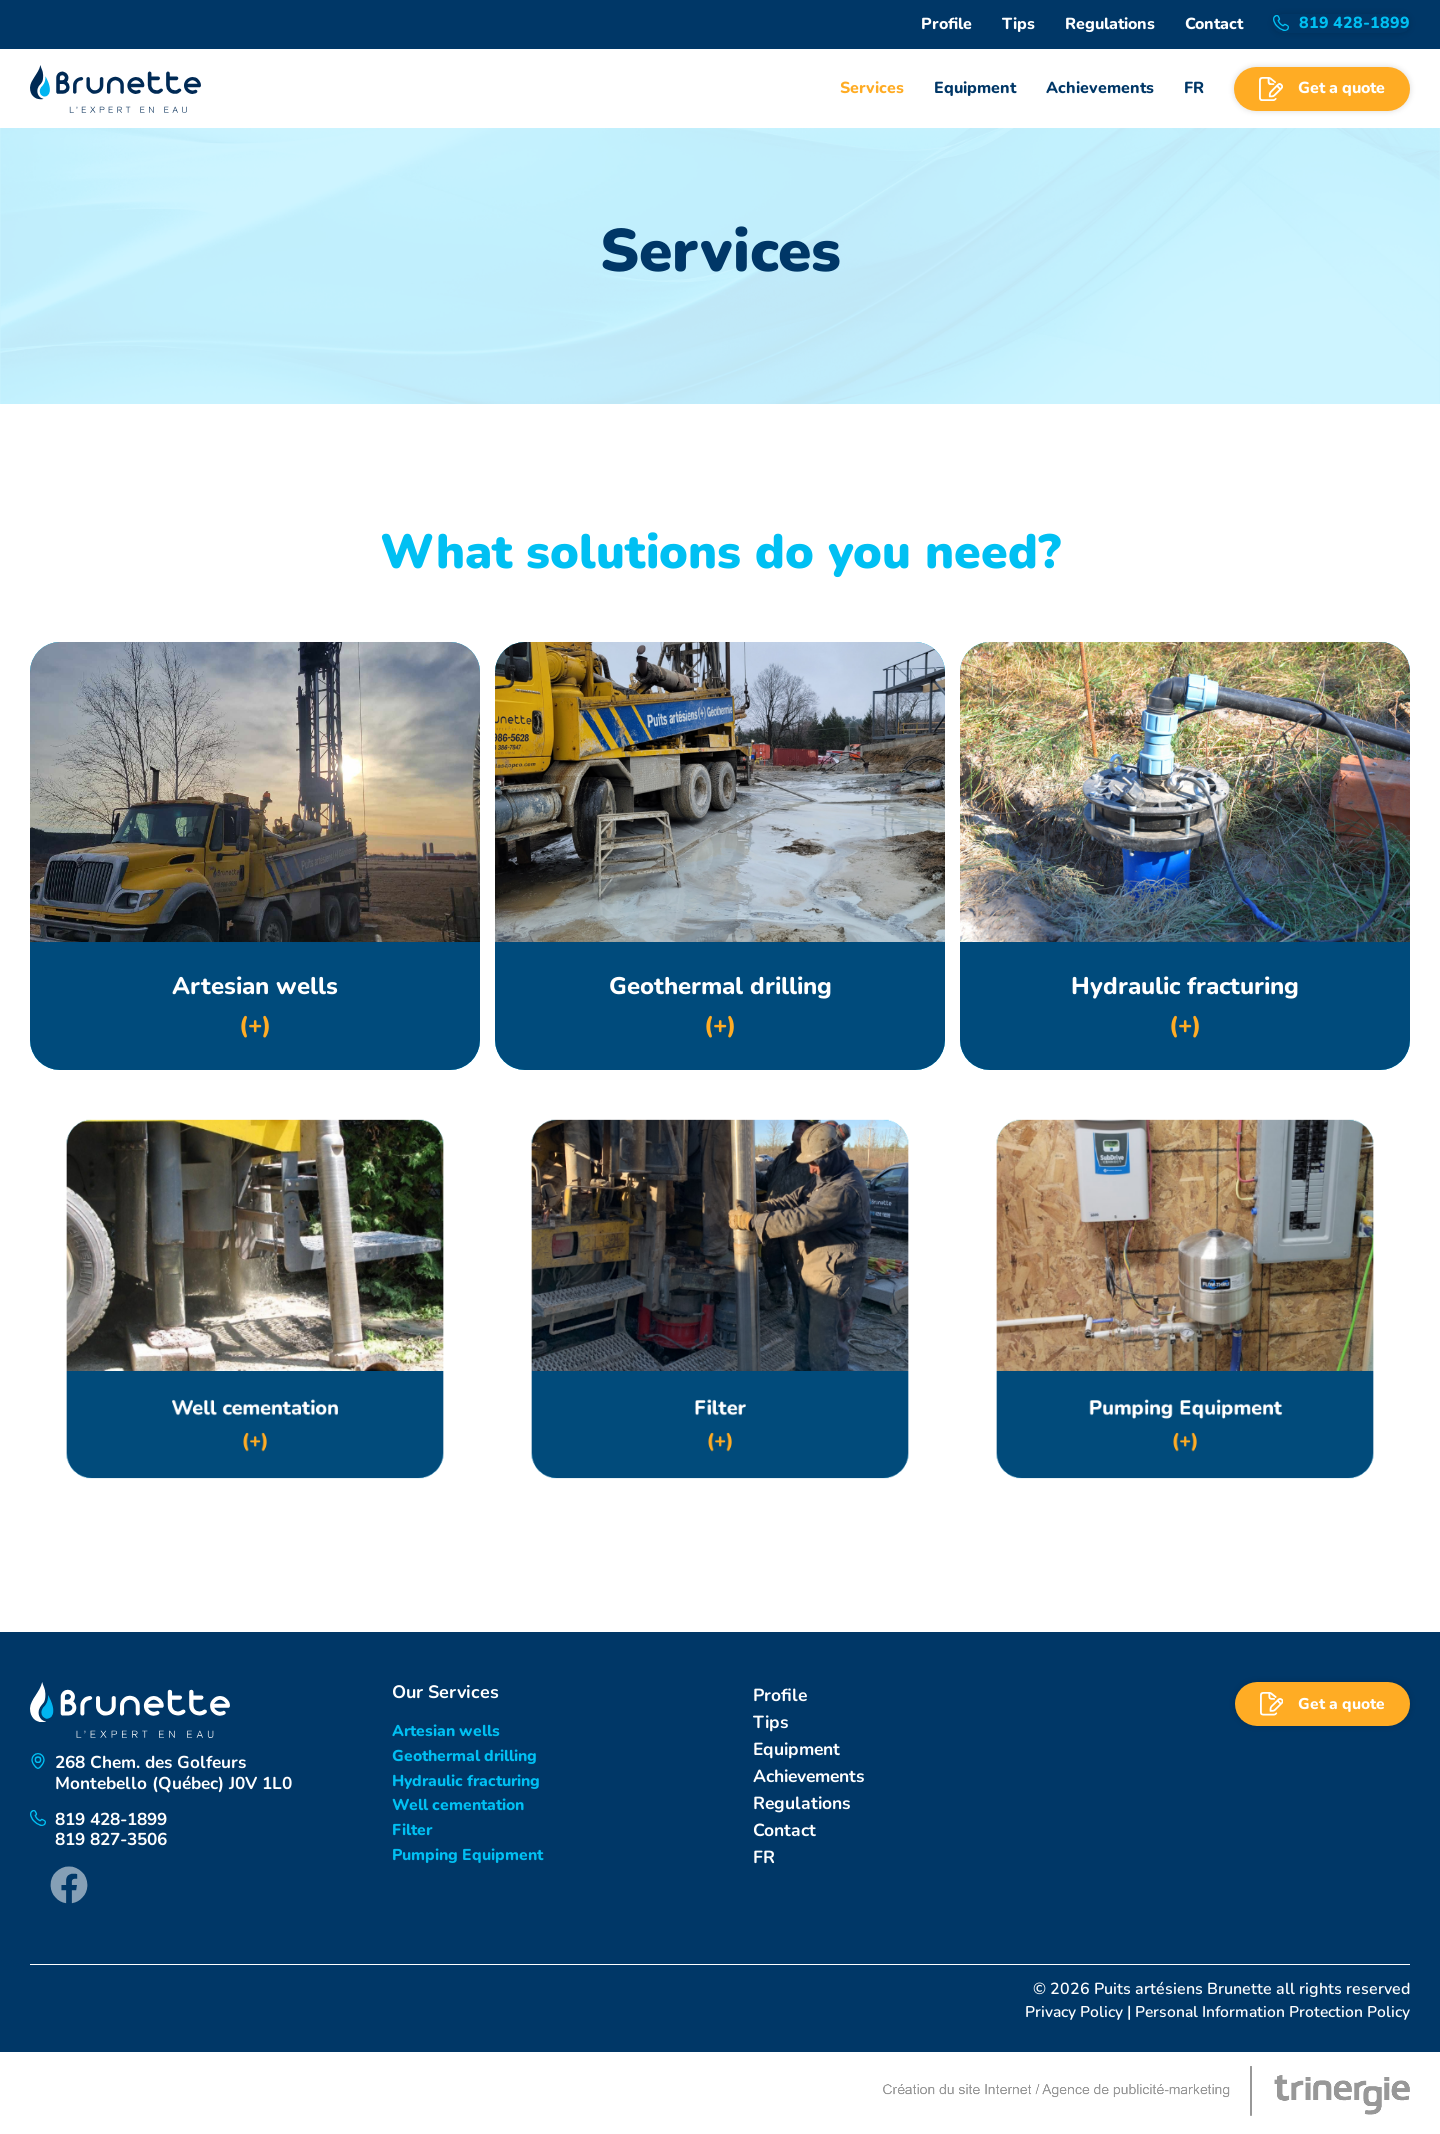 The height and width of the screenshot is (2134, 1440). Describe the element at coordinates (872, 88) in the screenshot. I see `Services` at that location.